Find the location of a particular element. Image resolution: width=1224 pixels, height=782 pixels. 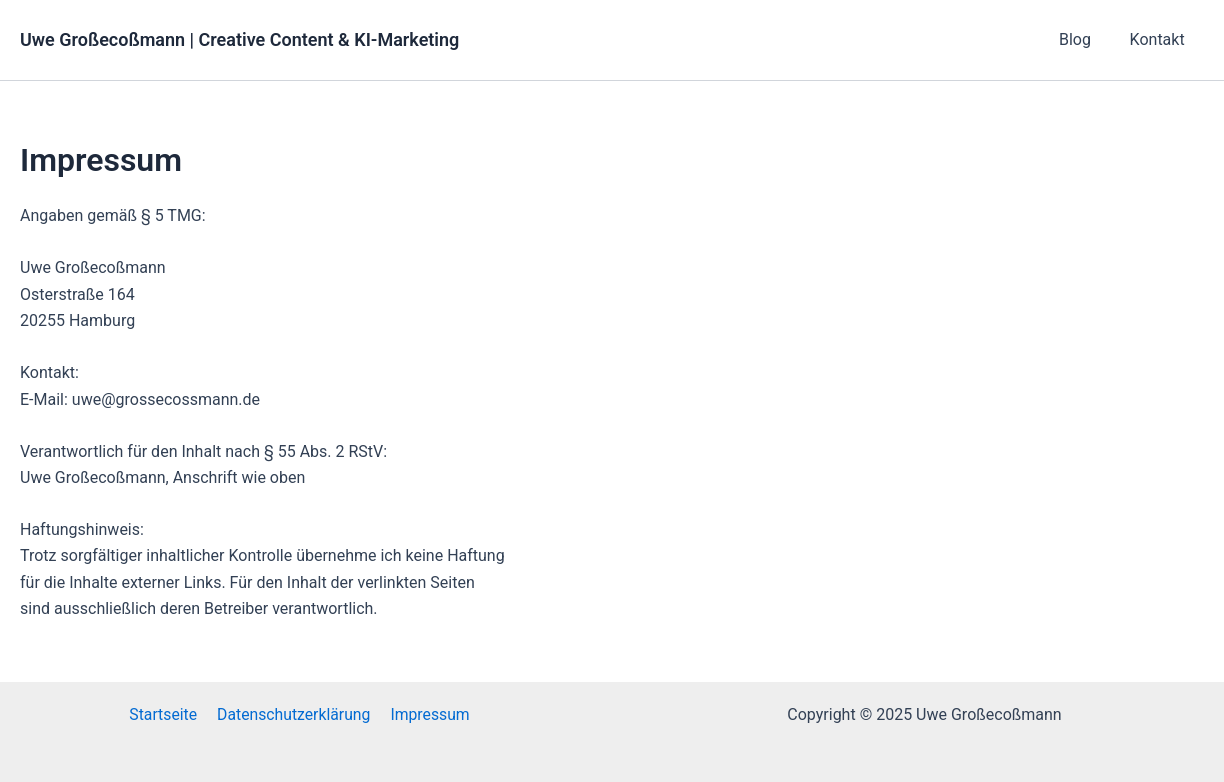

Blog is located at coordinates (1085, 39).